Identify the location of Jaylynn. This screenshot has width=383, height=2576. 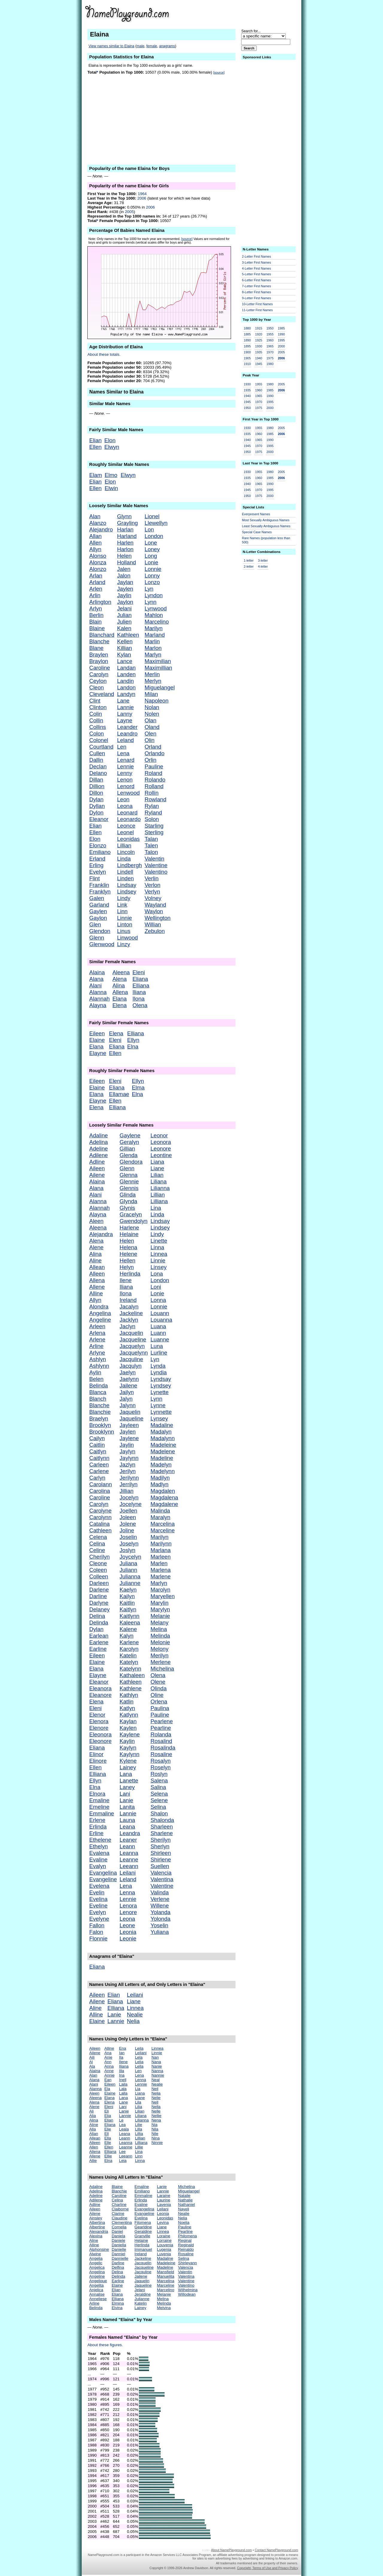
(129, 1458).